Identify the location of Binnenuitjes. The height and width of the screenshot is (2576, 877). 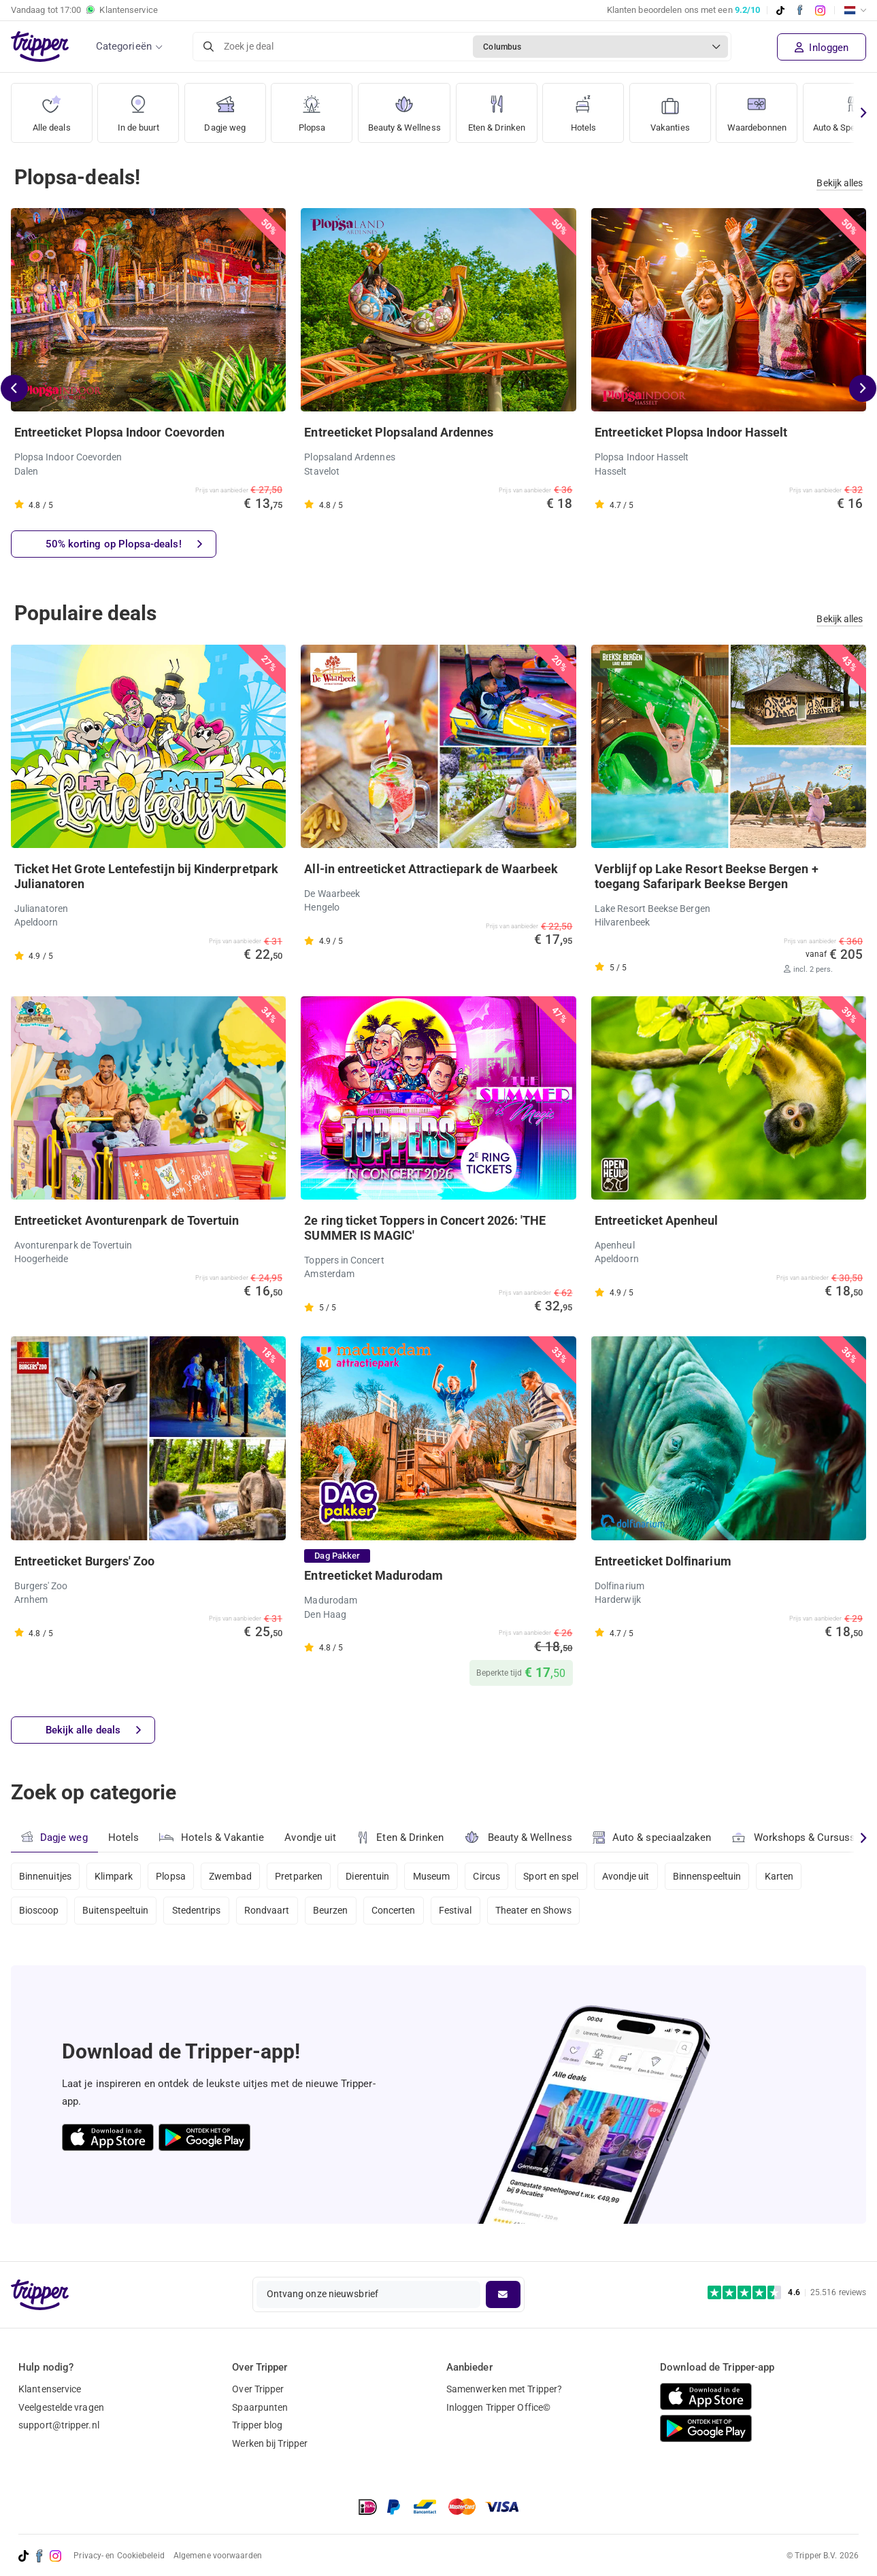
(45, 1876).